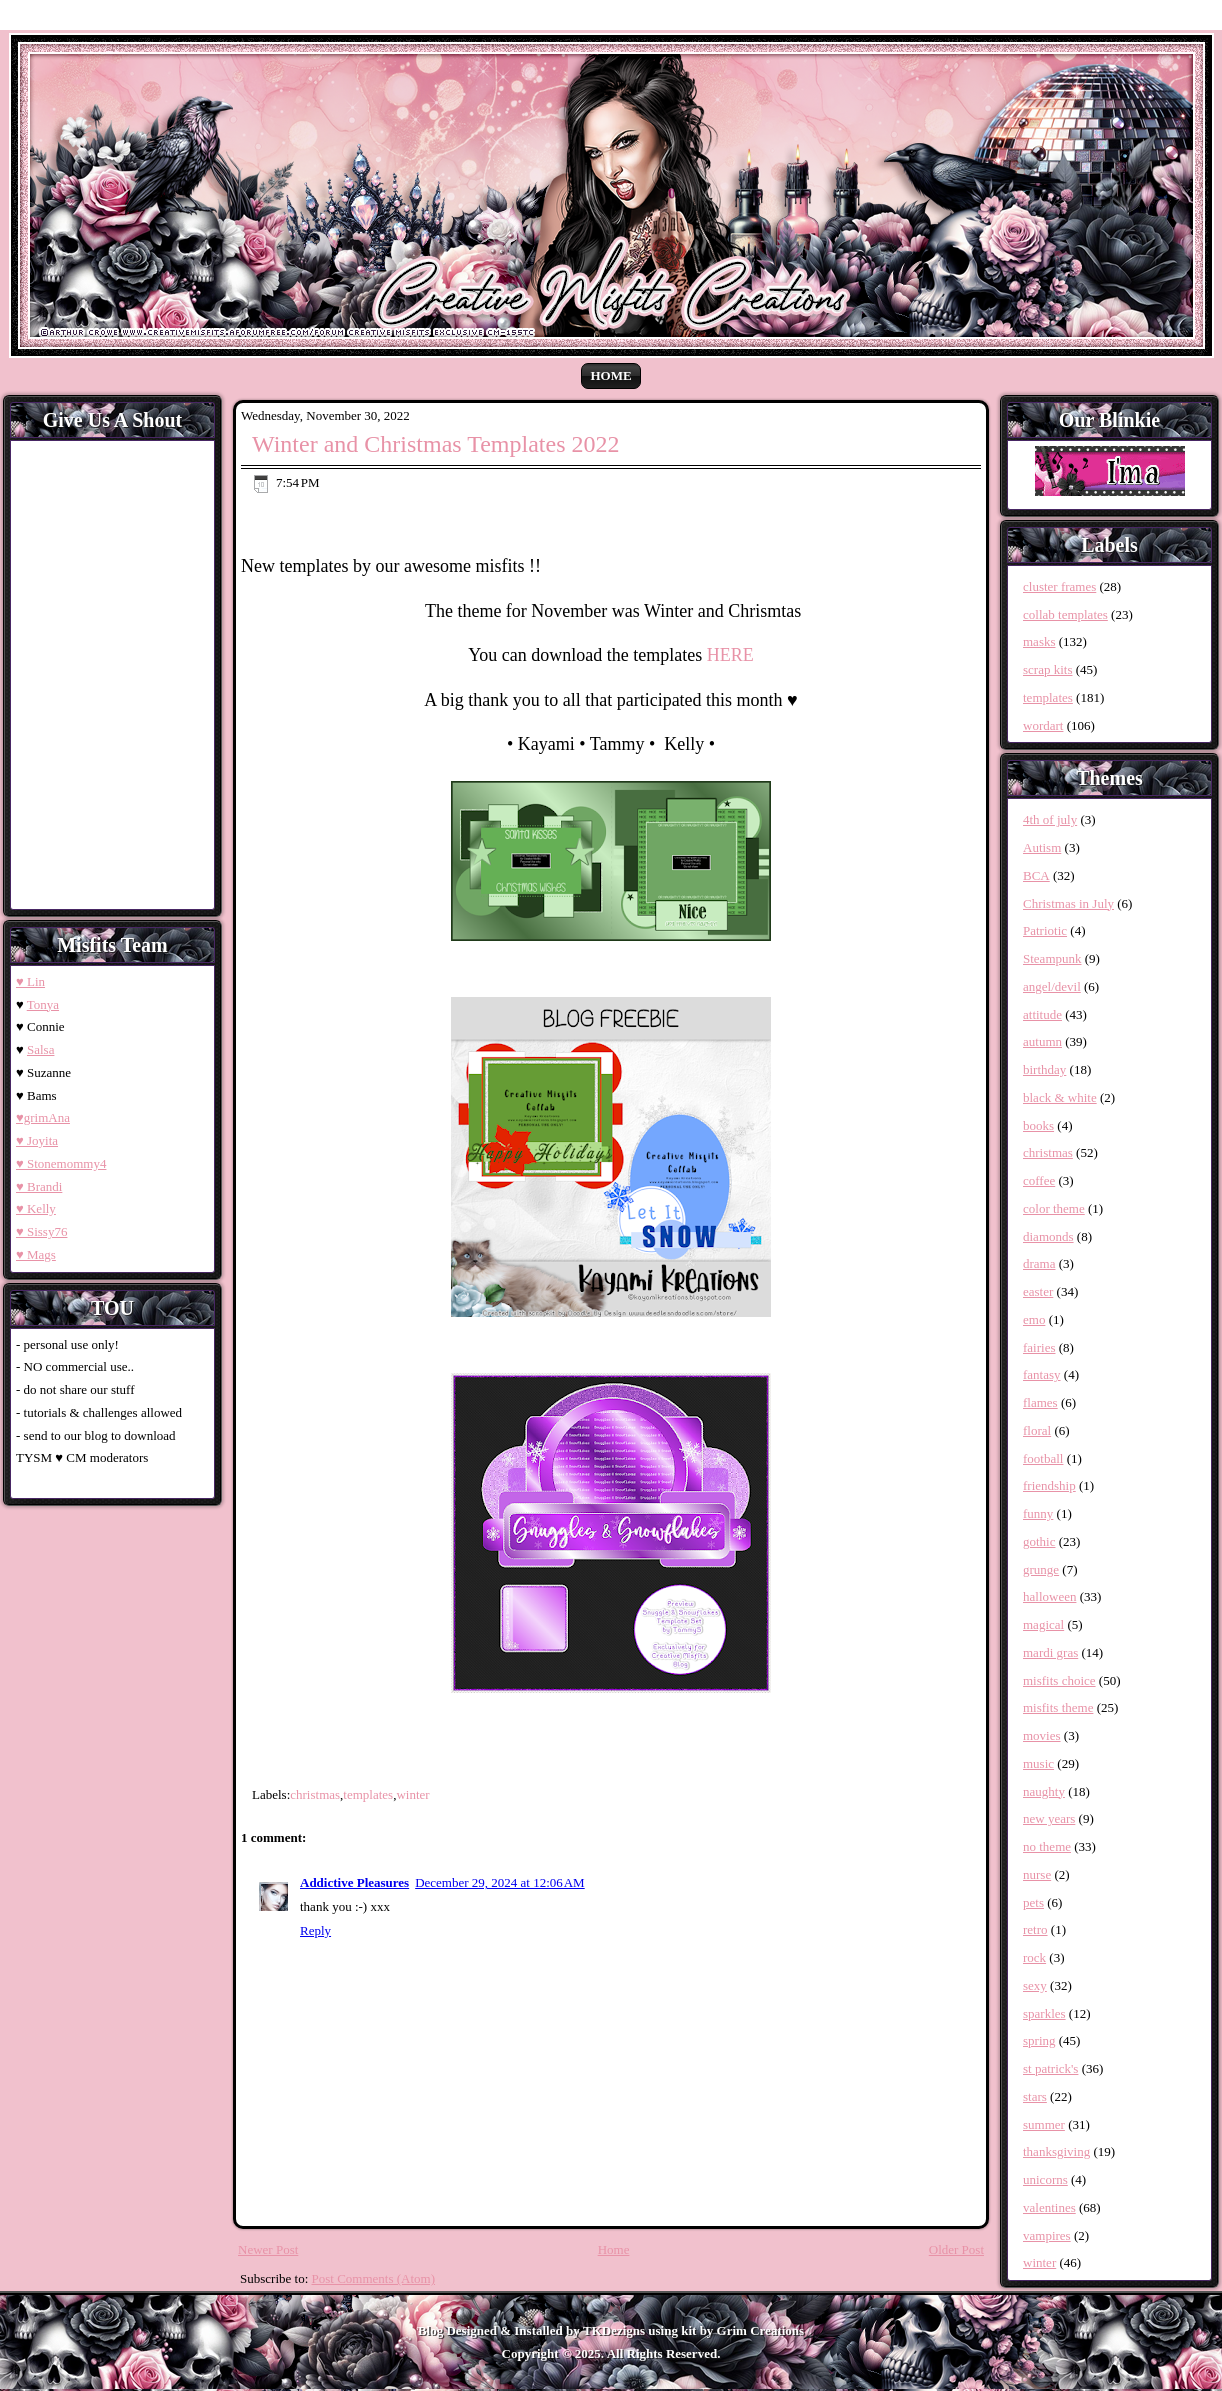 The image size is (1222, 2391). What do you see at coordinates (1052, 986) in the screenshot?
I see `angel/devil` at bounding box center [1052, 986].